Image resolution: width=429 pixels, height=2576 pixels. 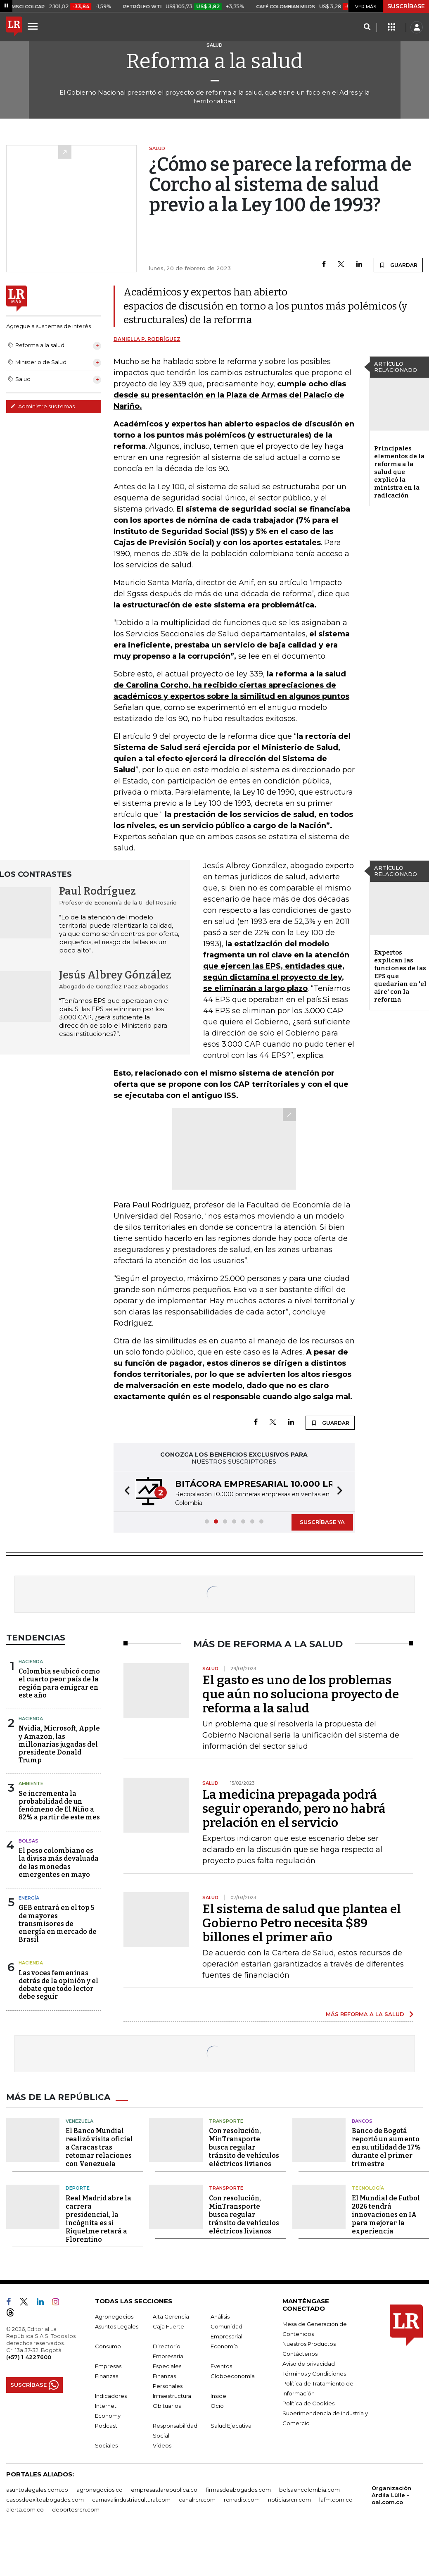 I want to click on Nuestros Productos, so click(x=309, y=2343).